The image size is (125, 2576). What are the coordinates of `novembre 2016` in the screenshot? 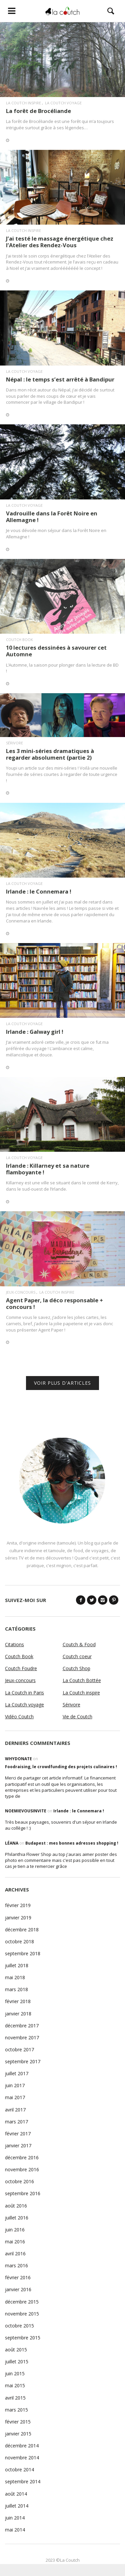 It's located at (22, 2169).